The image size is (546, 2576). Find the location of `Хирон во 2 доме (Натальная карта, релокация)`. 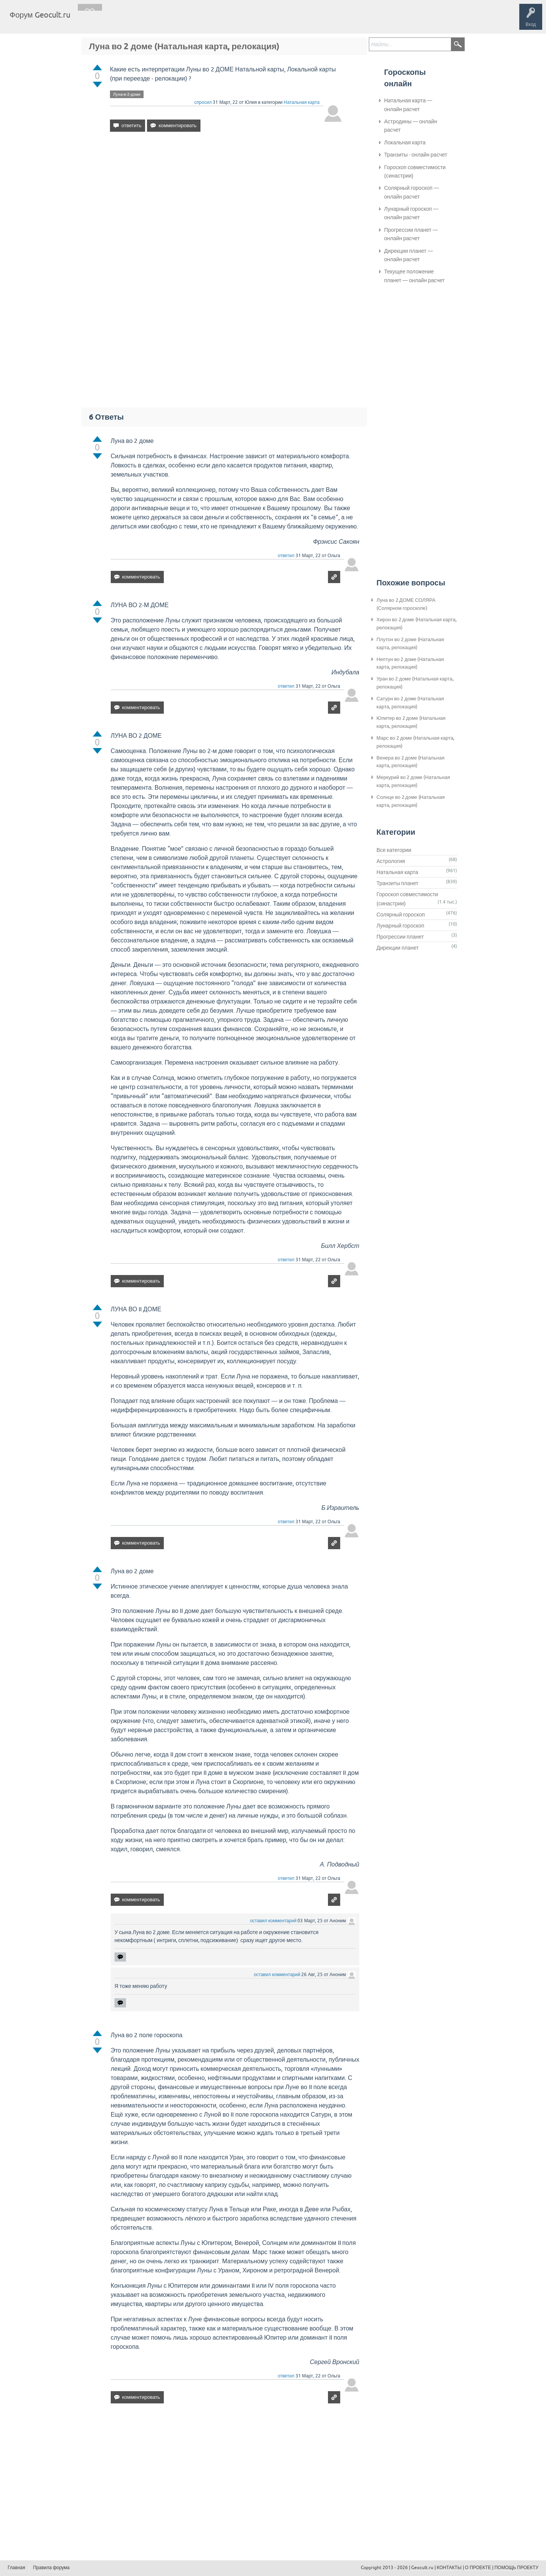

Хирон во 2 доме (Натальная карта, релокация) is located at coordinates (416, 623).